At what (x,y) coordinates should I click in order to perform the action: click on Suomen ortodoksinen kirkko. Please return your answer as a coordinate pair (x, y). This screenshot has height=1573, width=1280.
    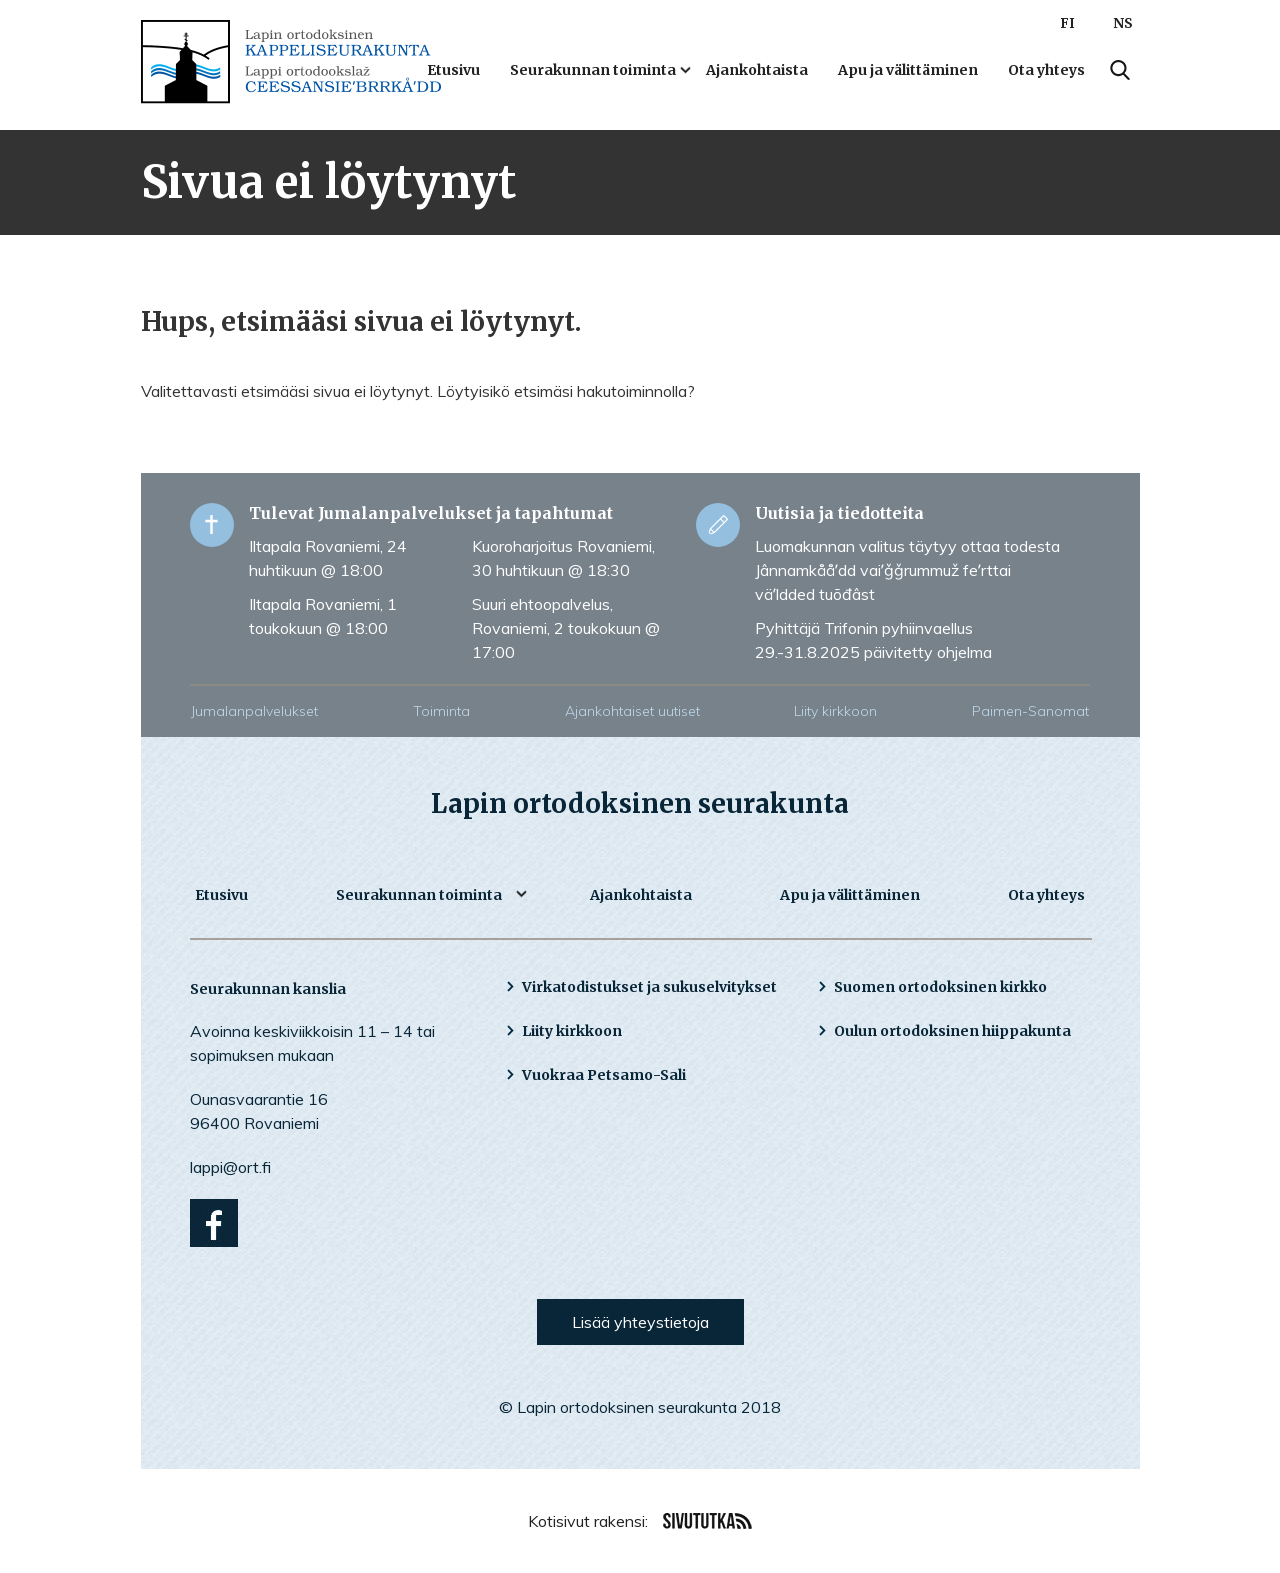
    Looking at the image, I should click on (940, 987).